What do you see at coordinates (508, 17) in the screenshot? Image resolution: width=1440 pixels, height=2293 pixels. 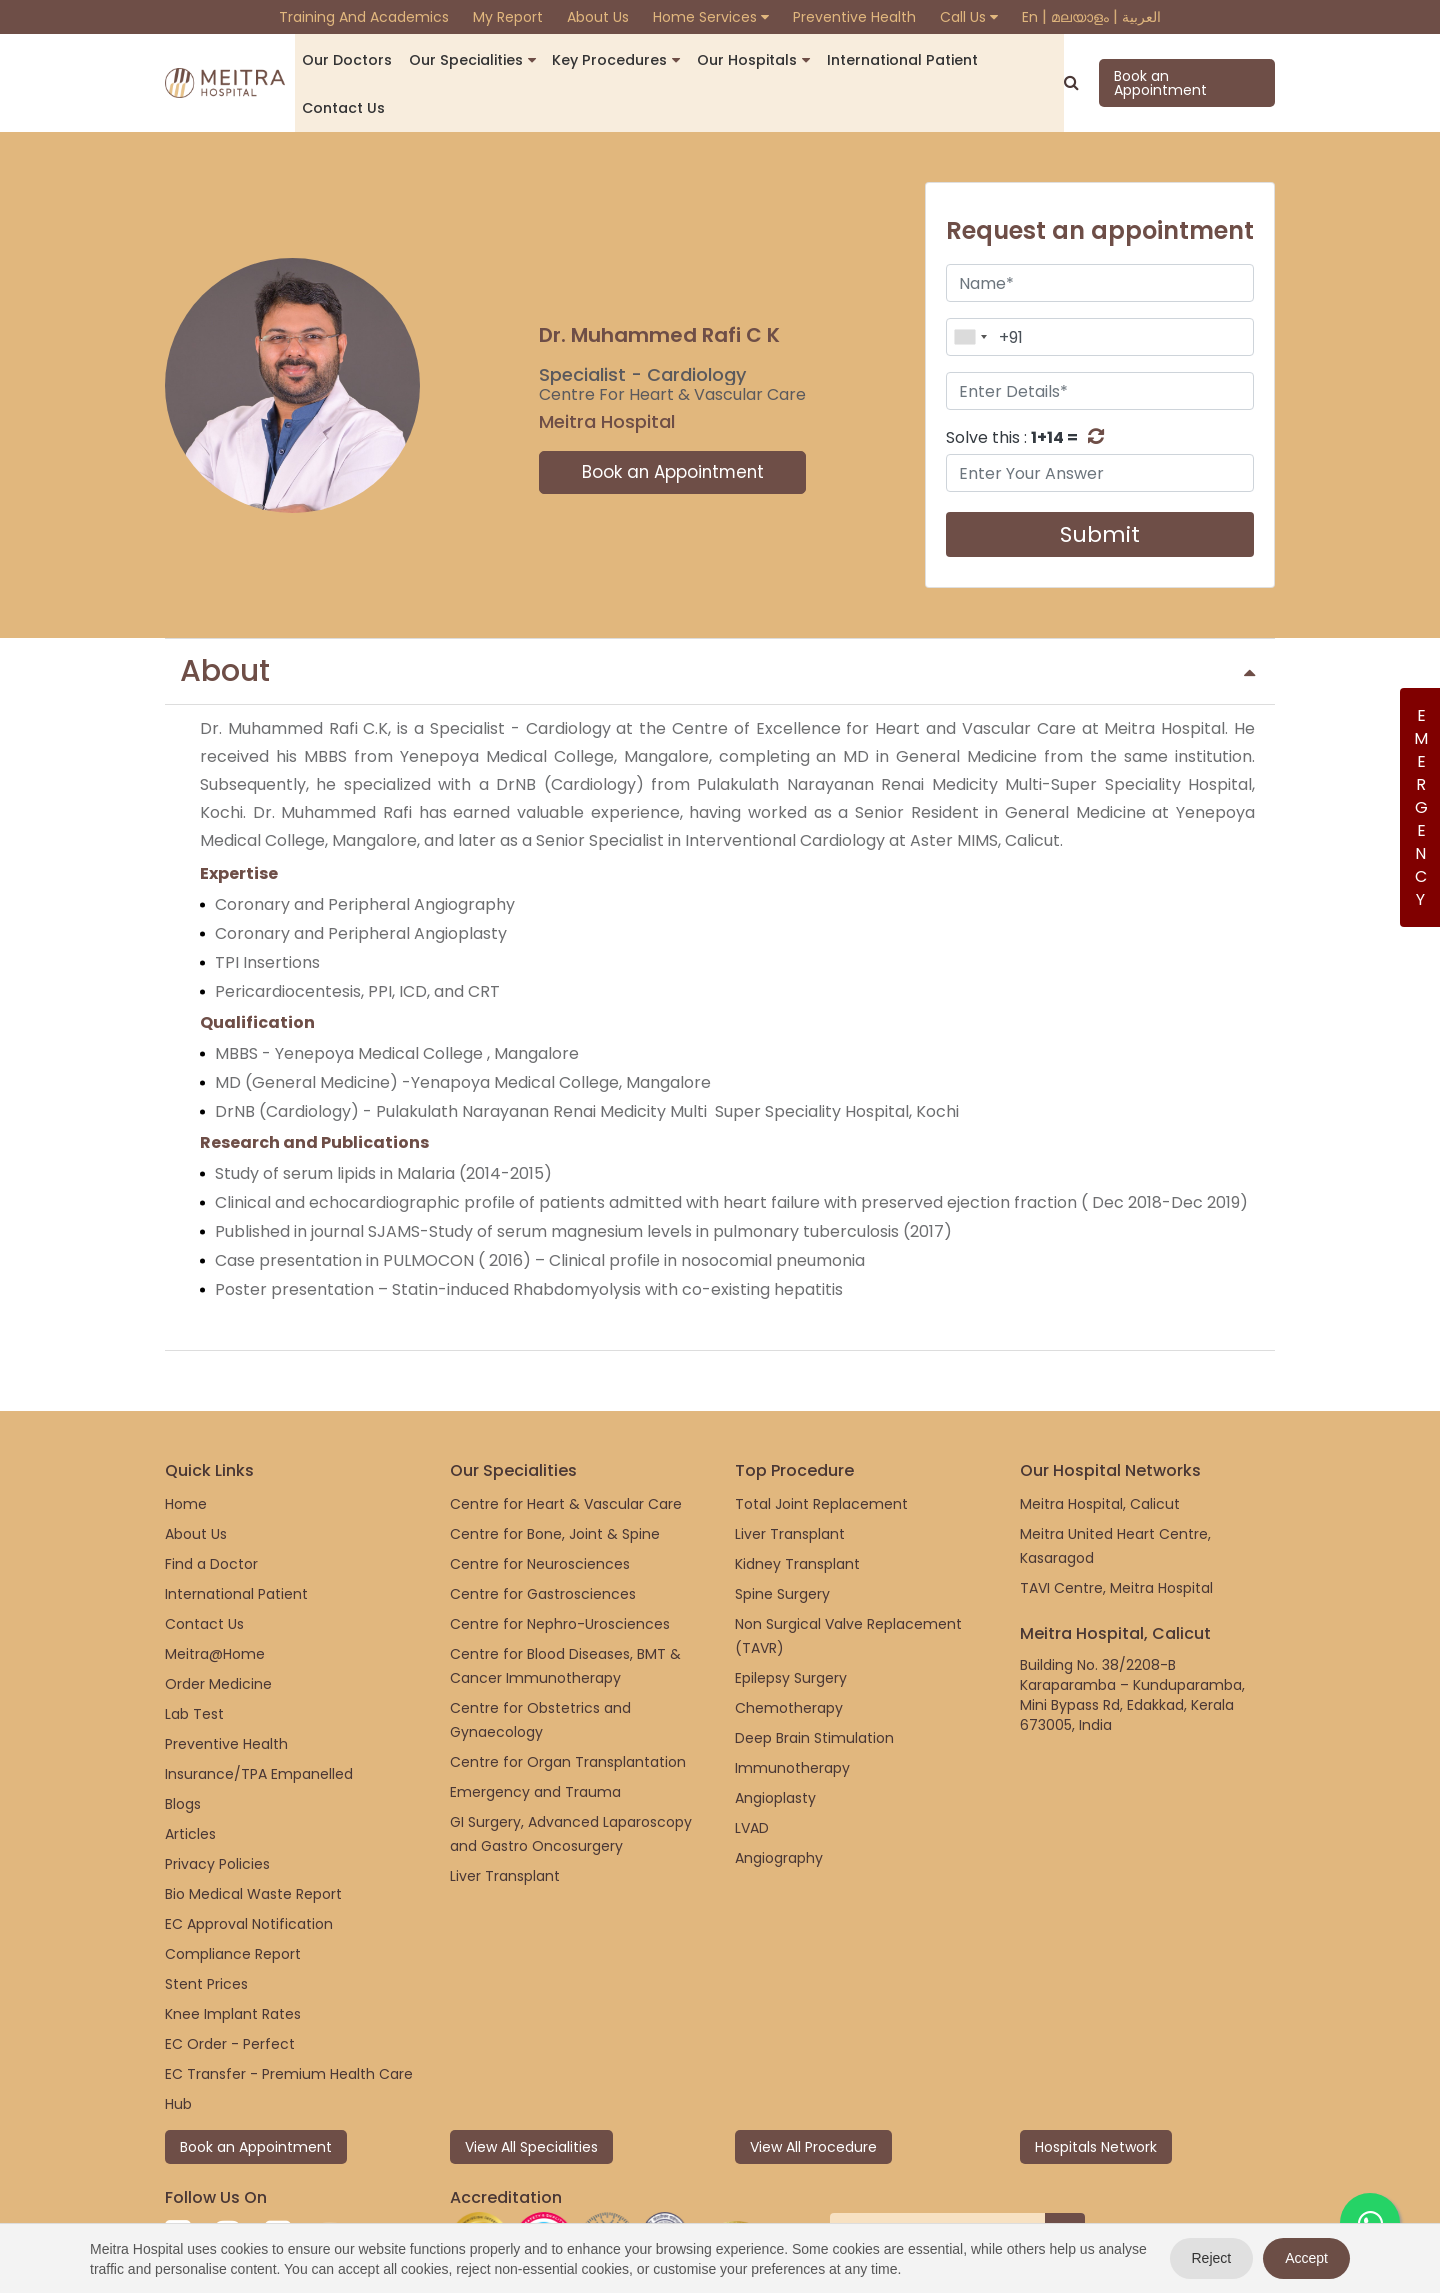 I see `My Report` at bounding box center [508, 17].